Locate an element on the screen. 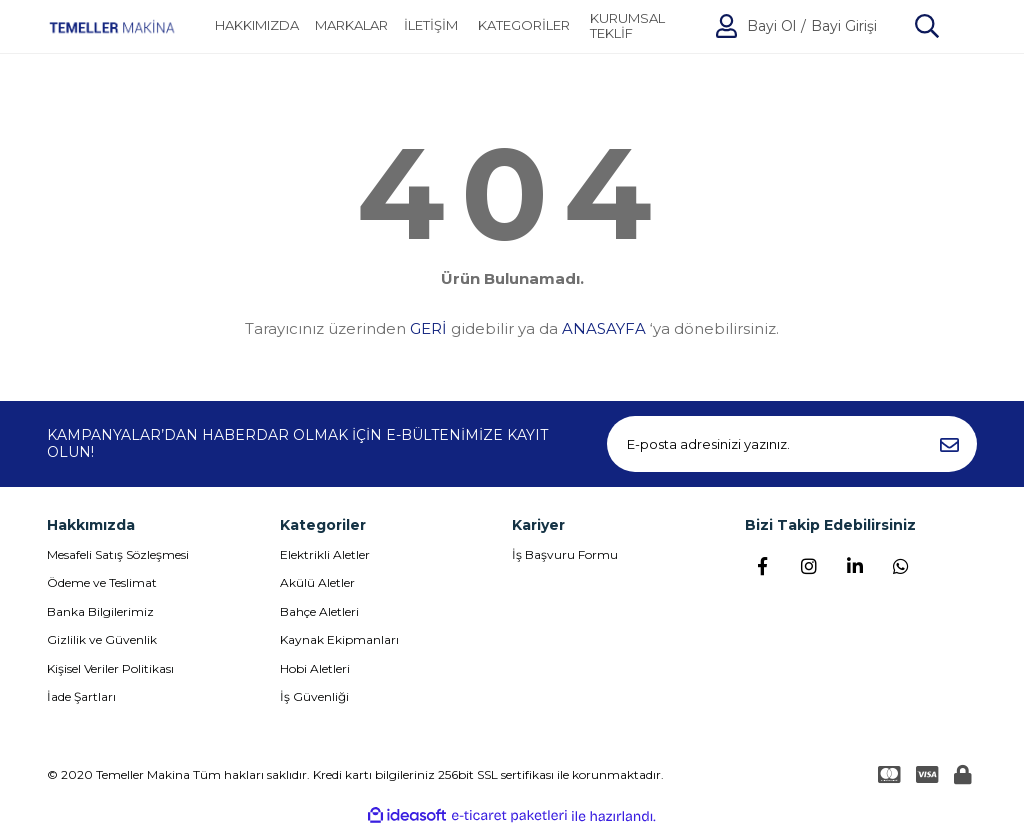  Mesafeli Satış Sözleşmesi is located at coordinates (118, 554).